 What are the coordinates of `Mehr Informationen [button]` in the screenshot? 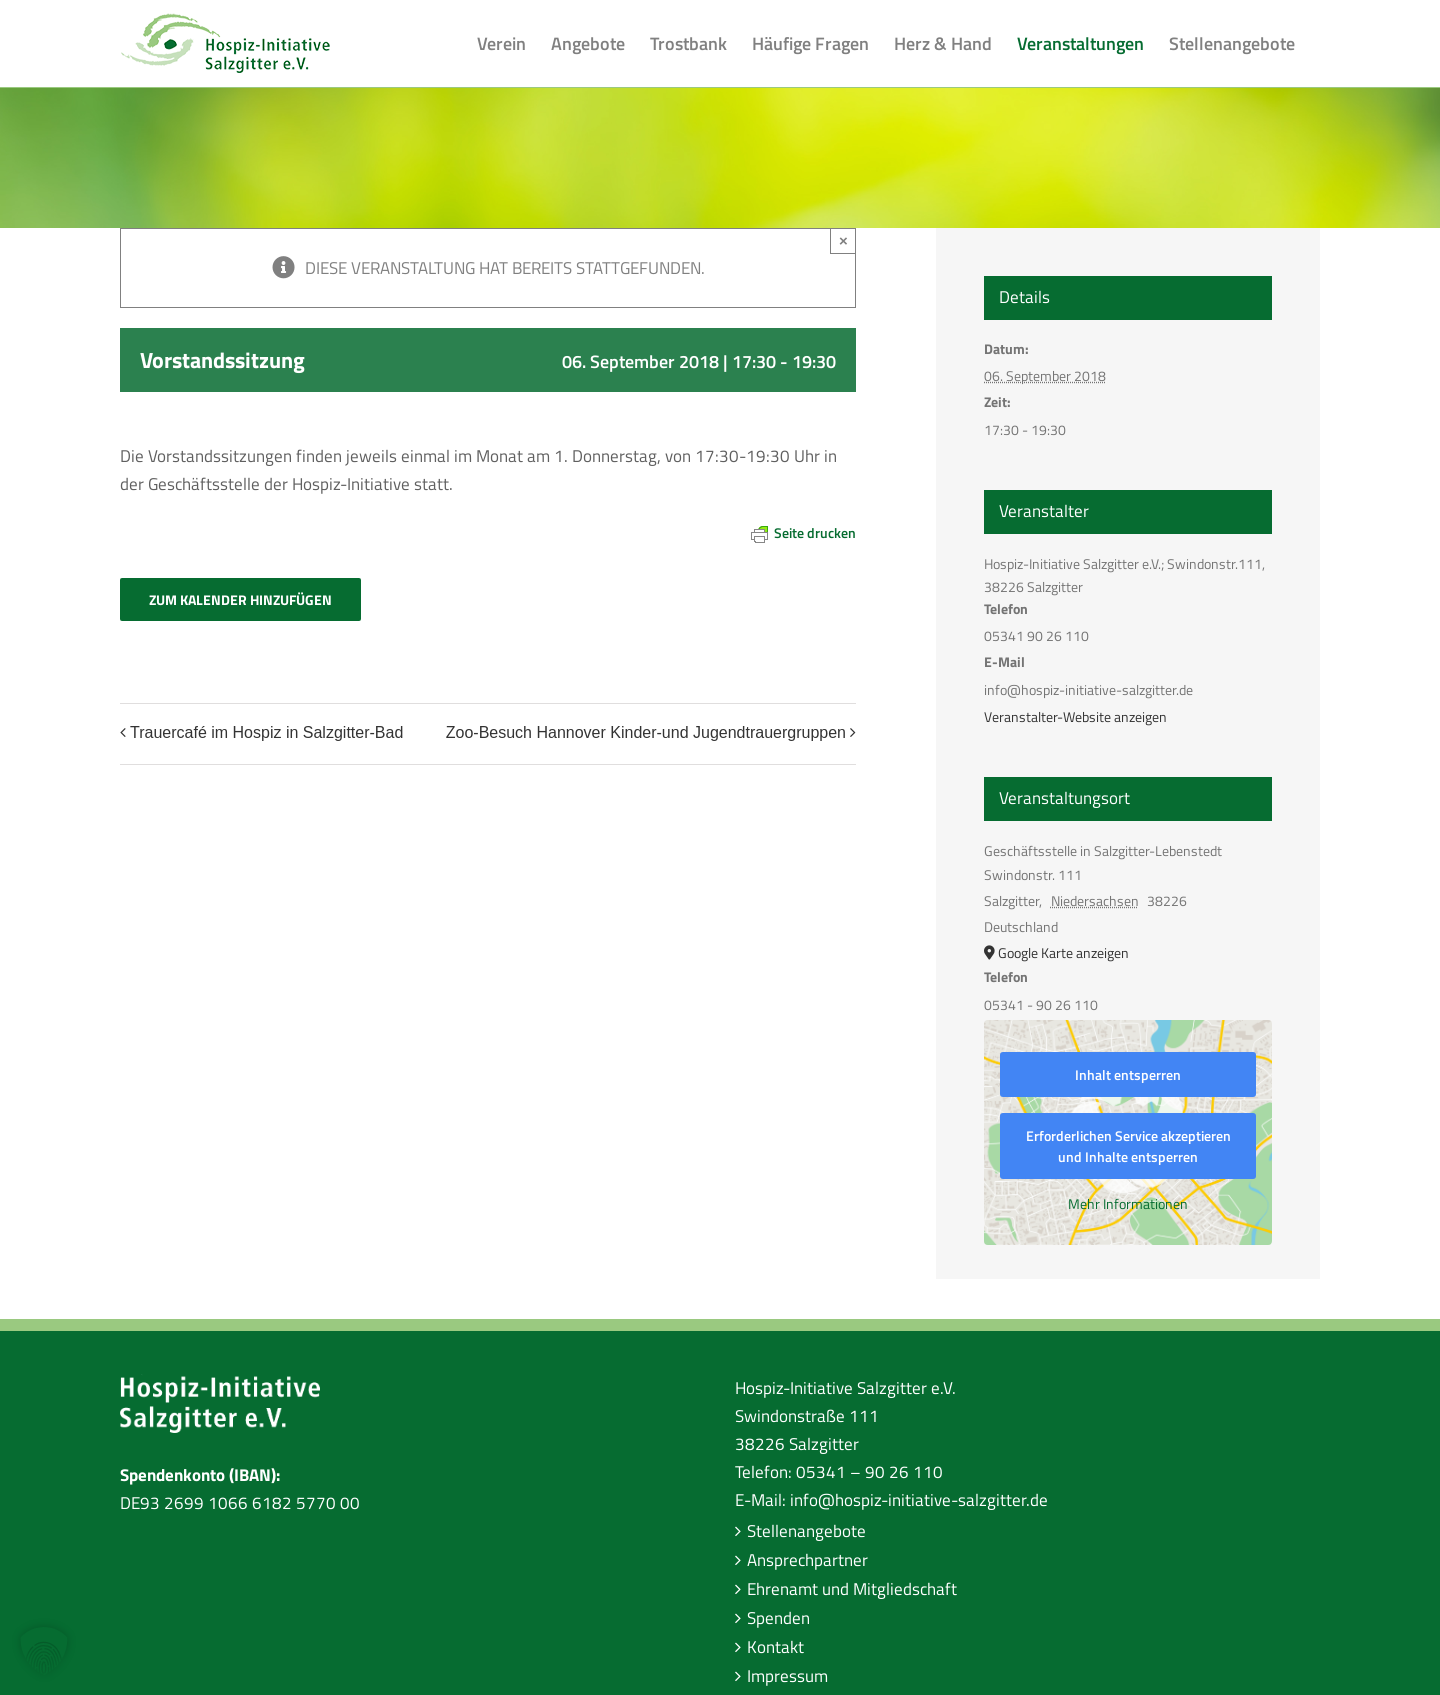 It's located at (1128, 1204).